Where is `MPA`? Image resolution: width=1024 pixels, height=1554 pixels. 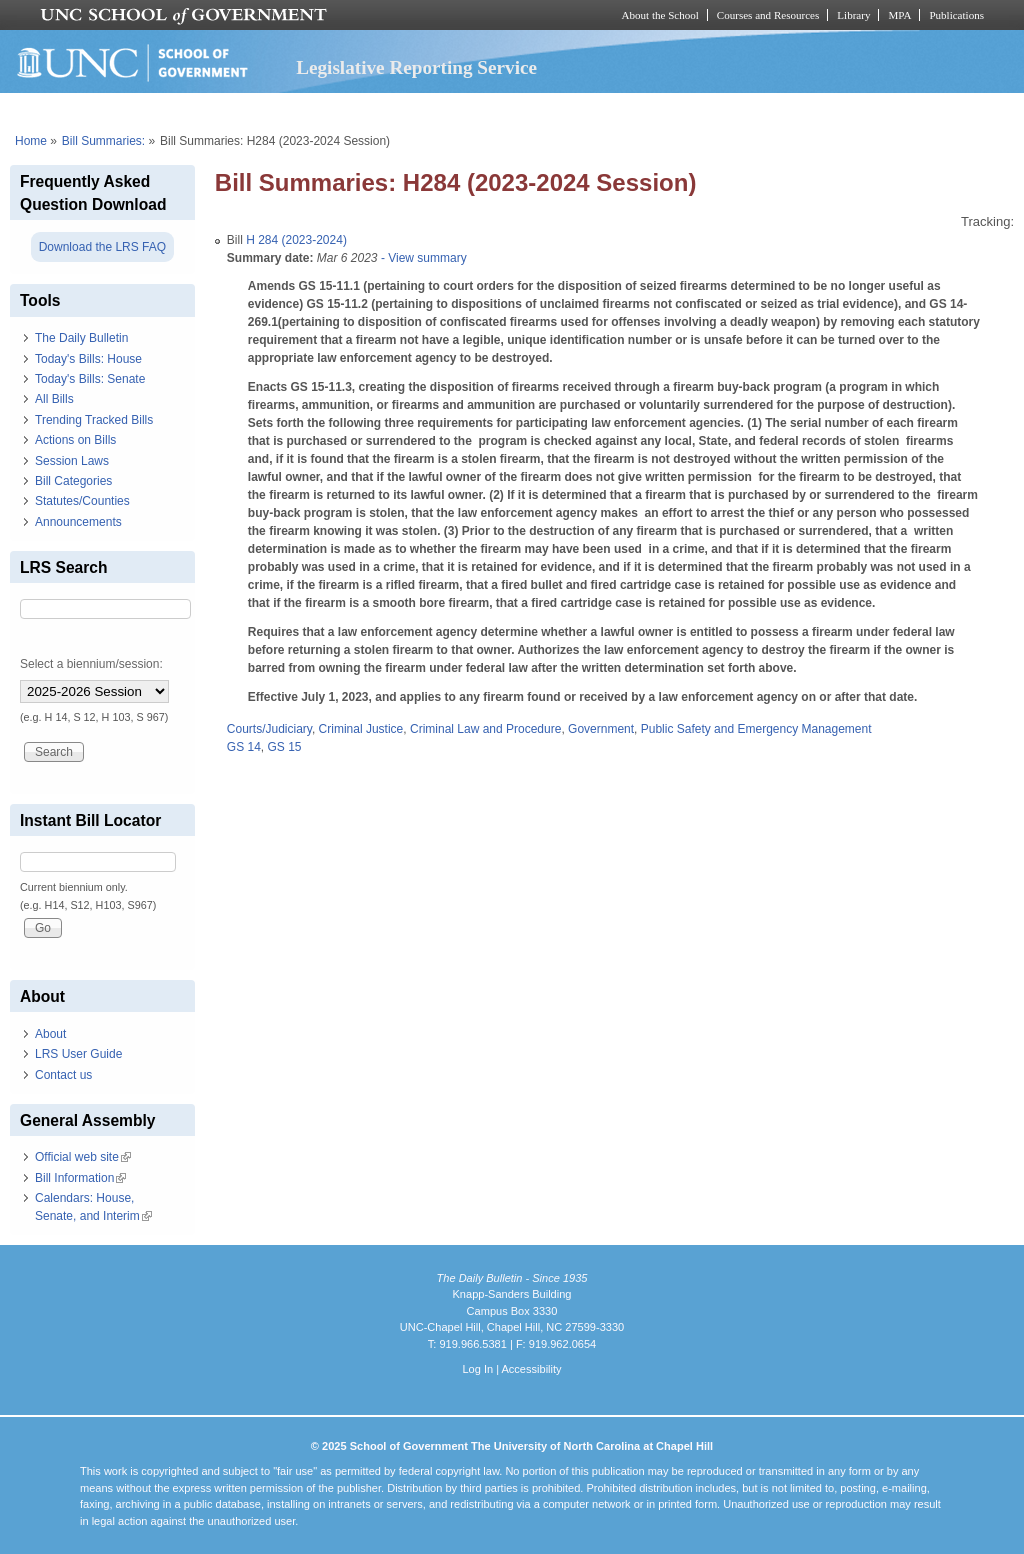
MPA is located at coordinates (899, 15).